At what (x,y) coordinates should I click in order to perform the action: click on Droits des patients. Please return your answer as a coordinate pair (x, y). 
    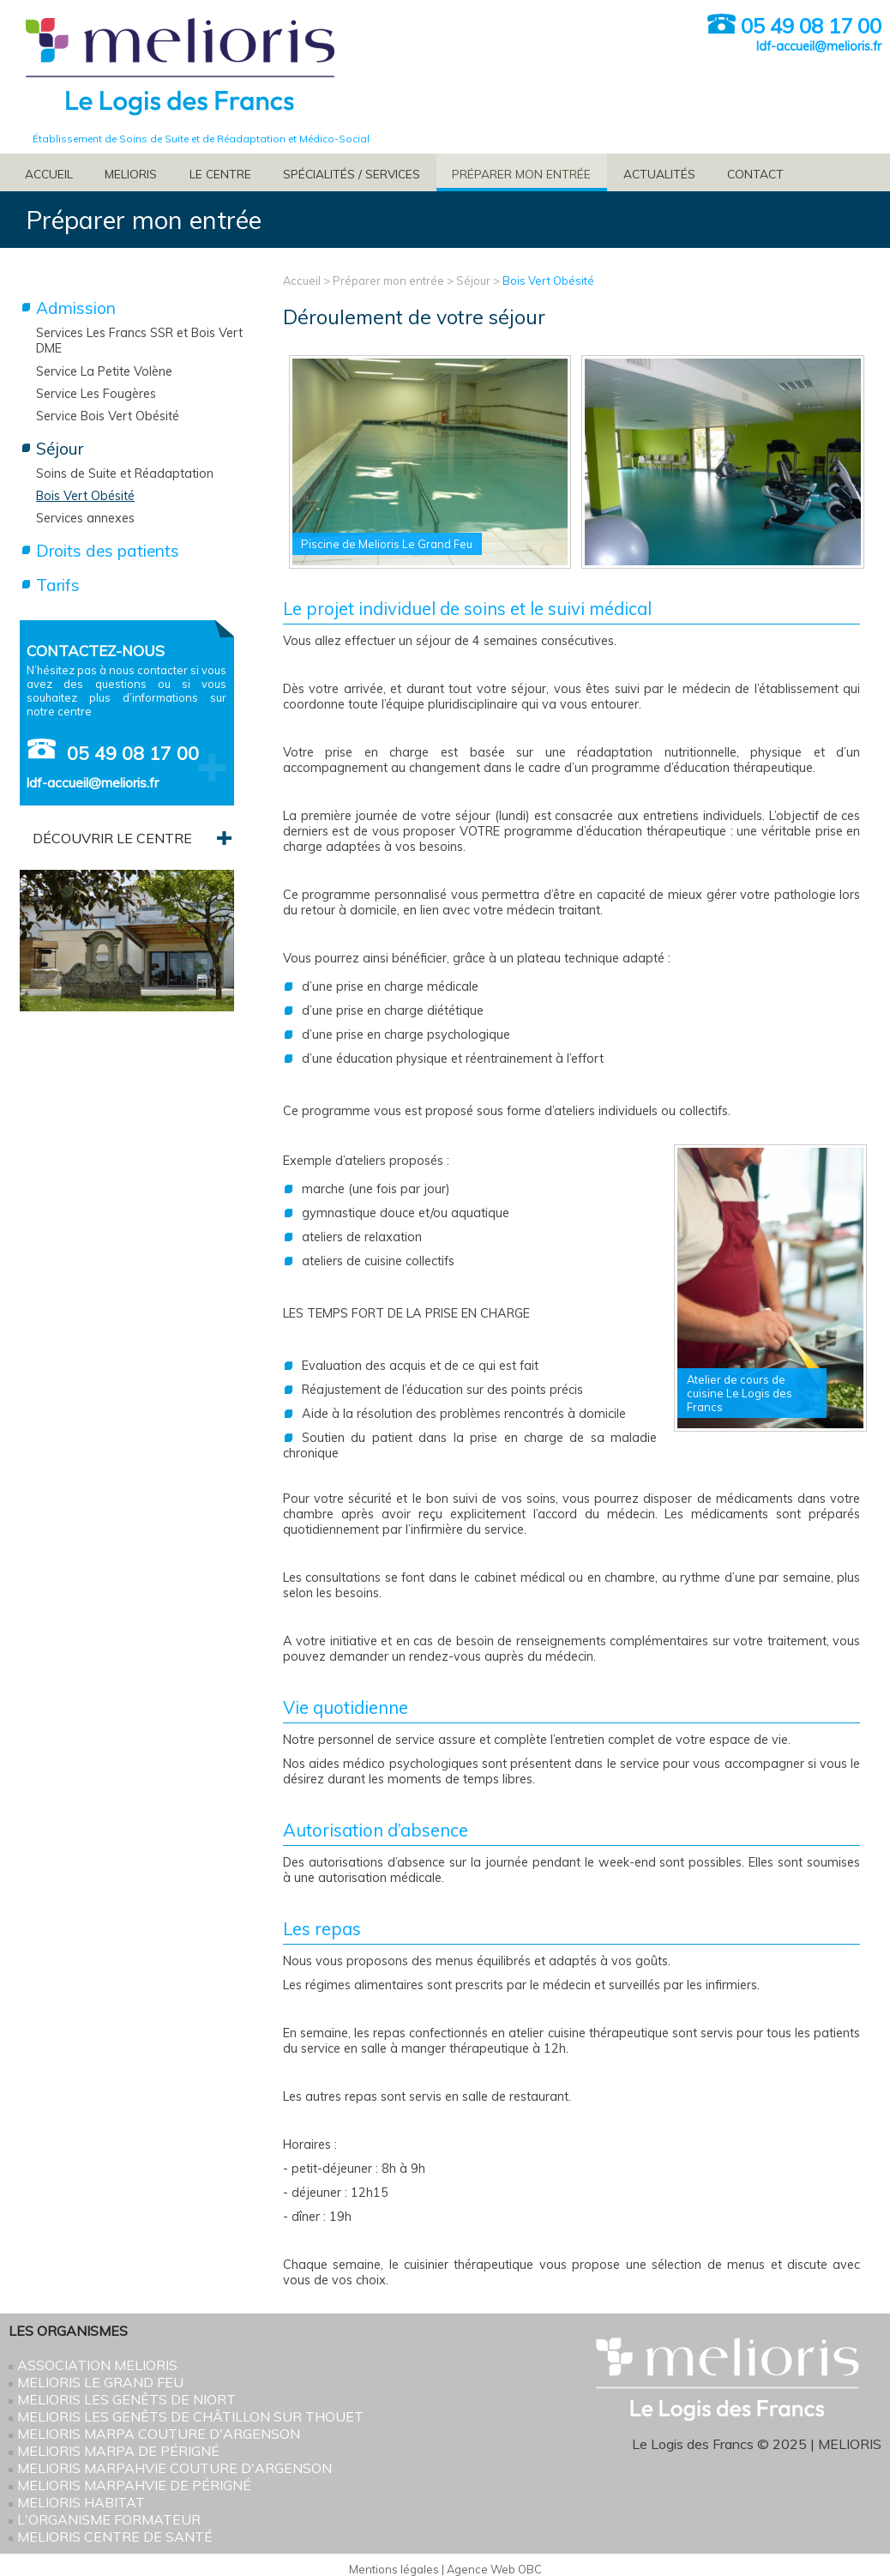
    Looking at the image, I should click on (107, 550).